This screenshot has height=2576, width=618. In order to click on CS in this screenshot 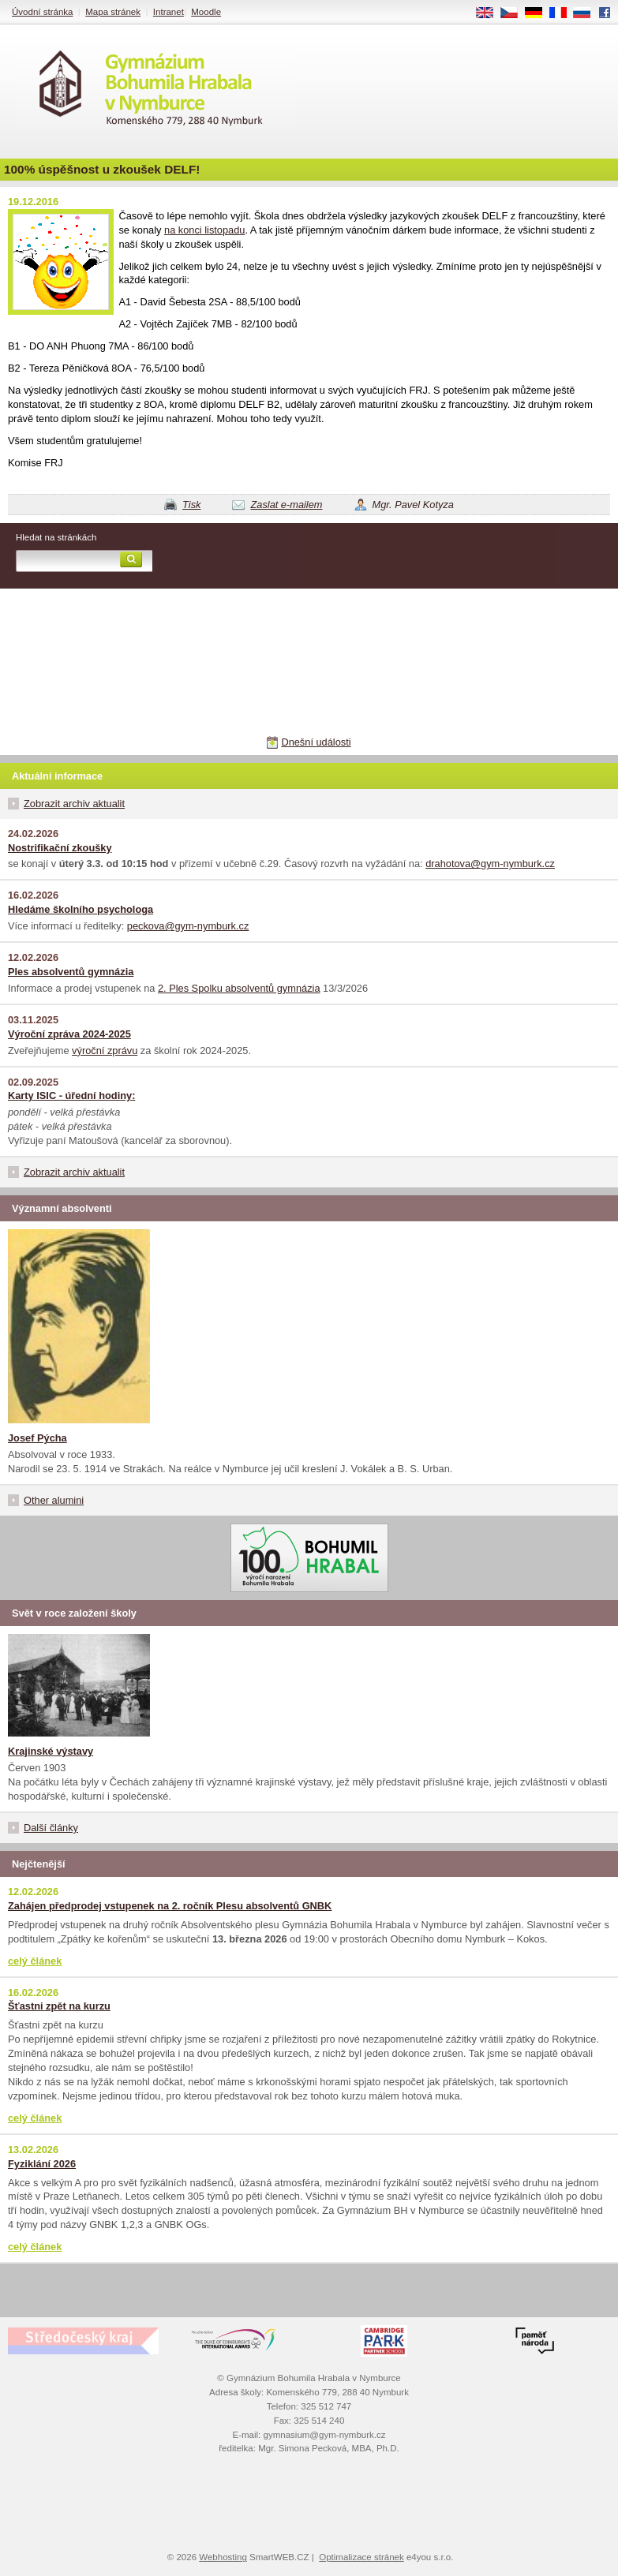, I will do `click(514, 13)`.